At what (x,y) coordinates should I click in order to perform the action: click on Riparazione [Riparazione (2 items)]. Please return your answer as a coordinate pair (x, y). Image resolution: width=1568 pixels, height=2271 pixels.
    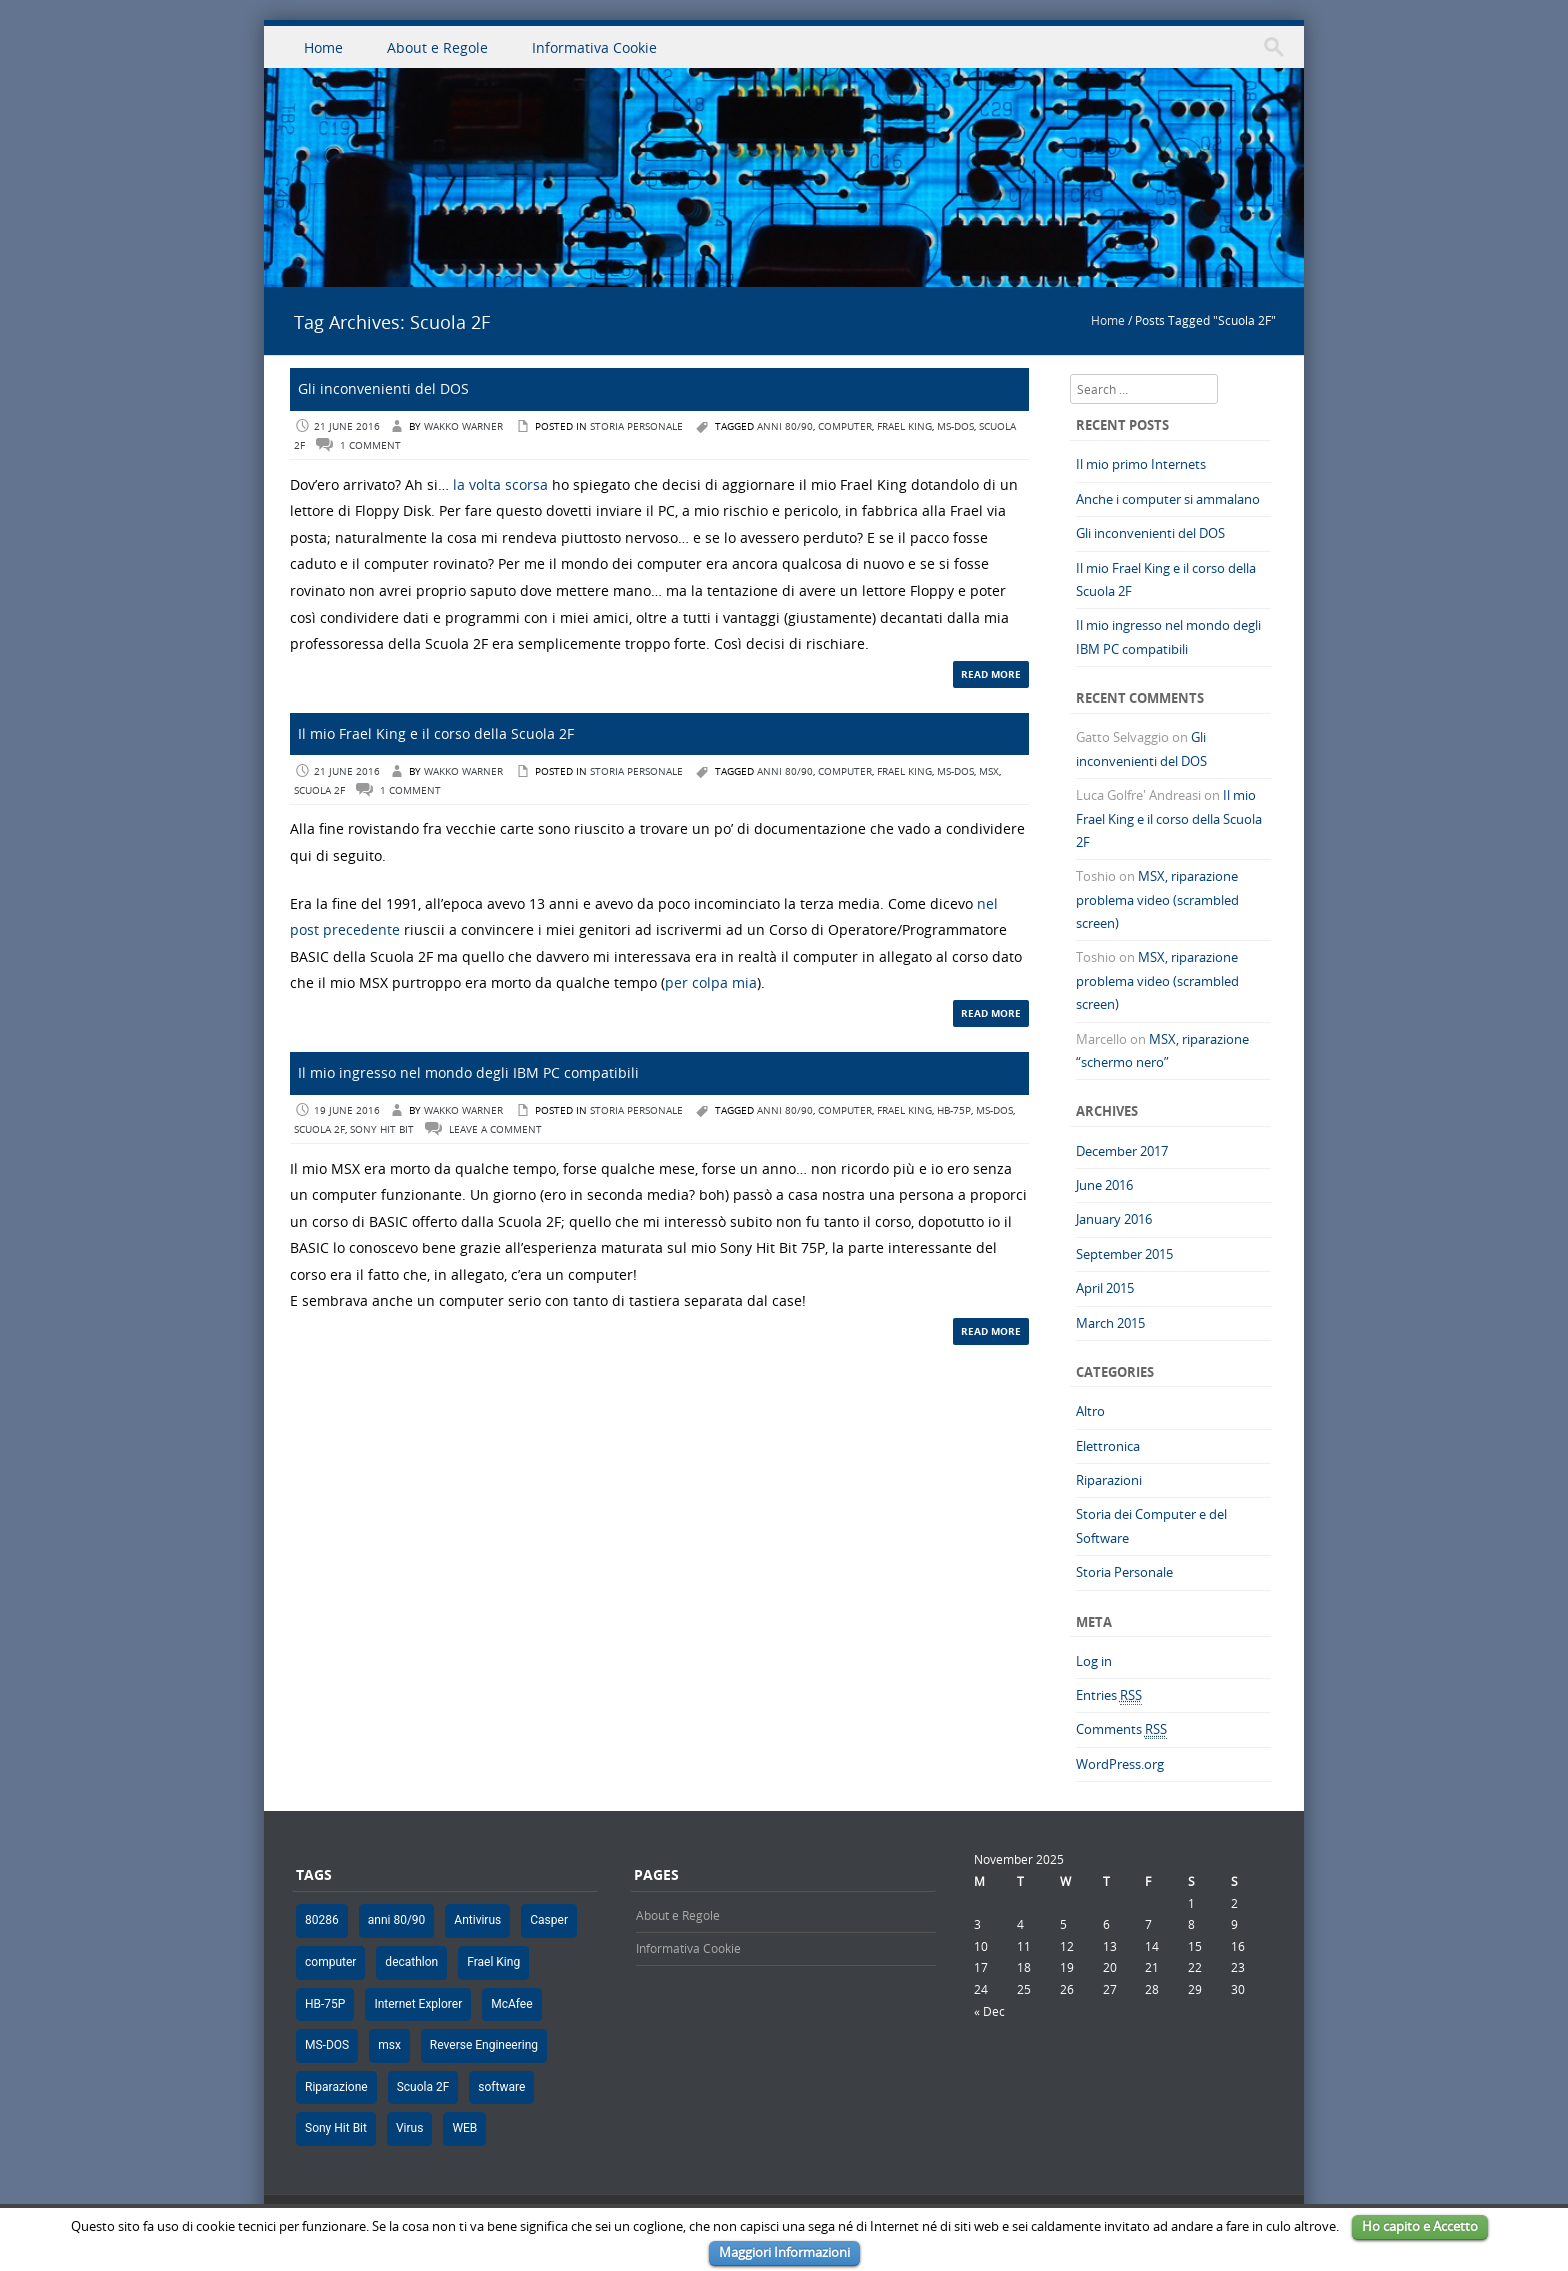
    Looking at the image, I should click on (336, 2087).